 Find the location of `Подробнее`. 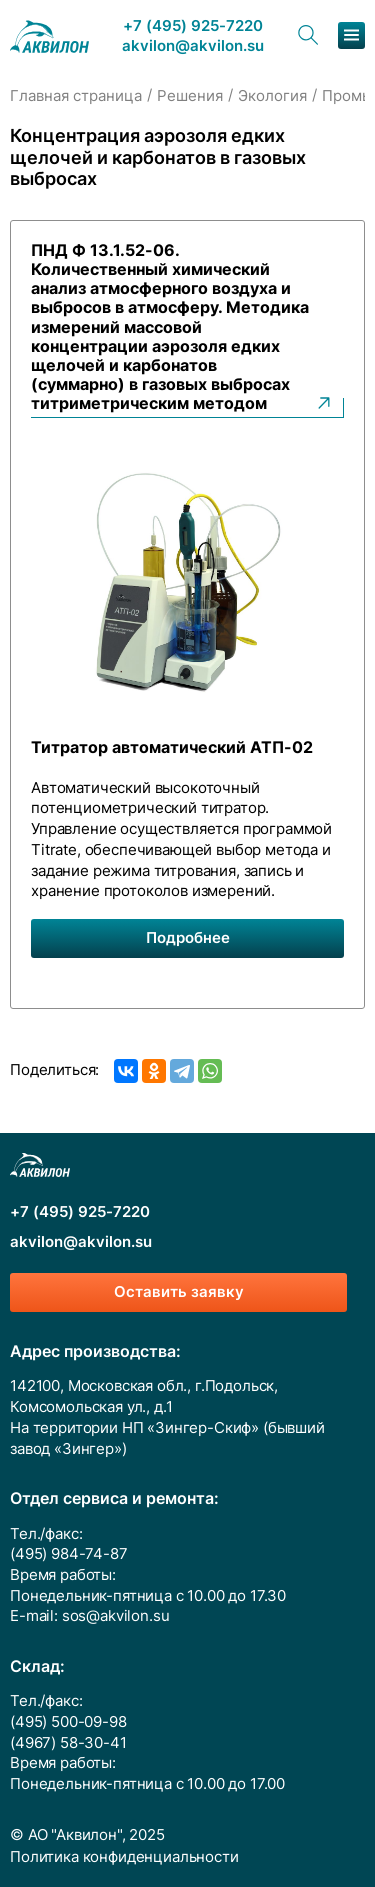

Подробнее is located at coordinates (188, 938).